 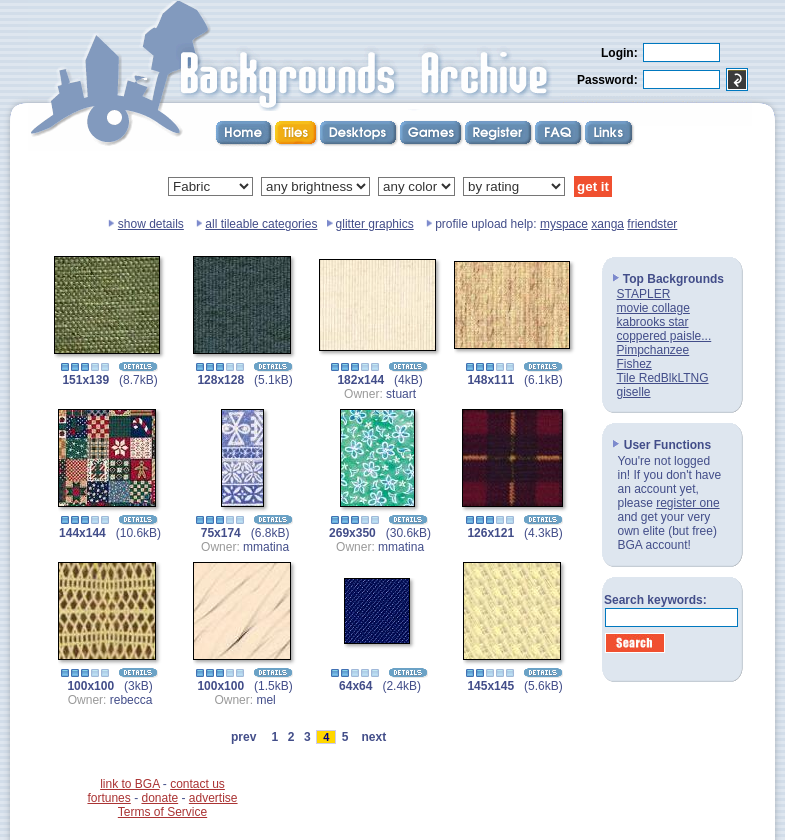 I want to click on next, so click(x=374, y=737).